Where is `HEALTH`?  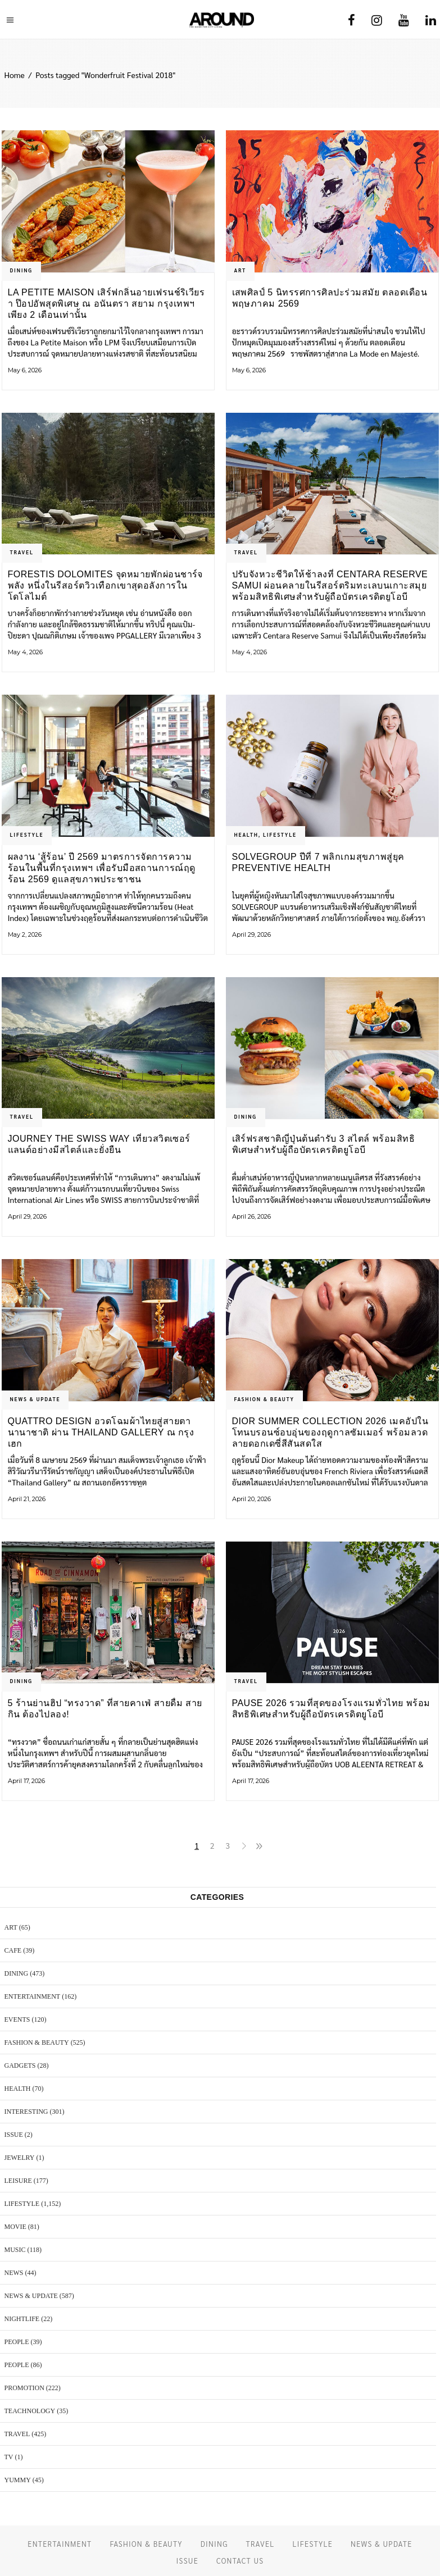
HEALTH is located at coordinates (246, 834).